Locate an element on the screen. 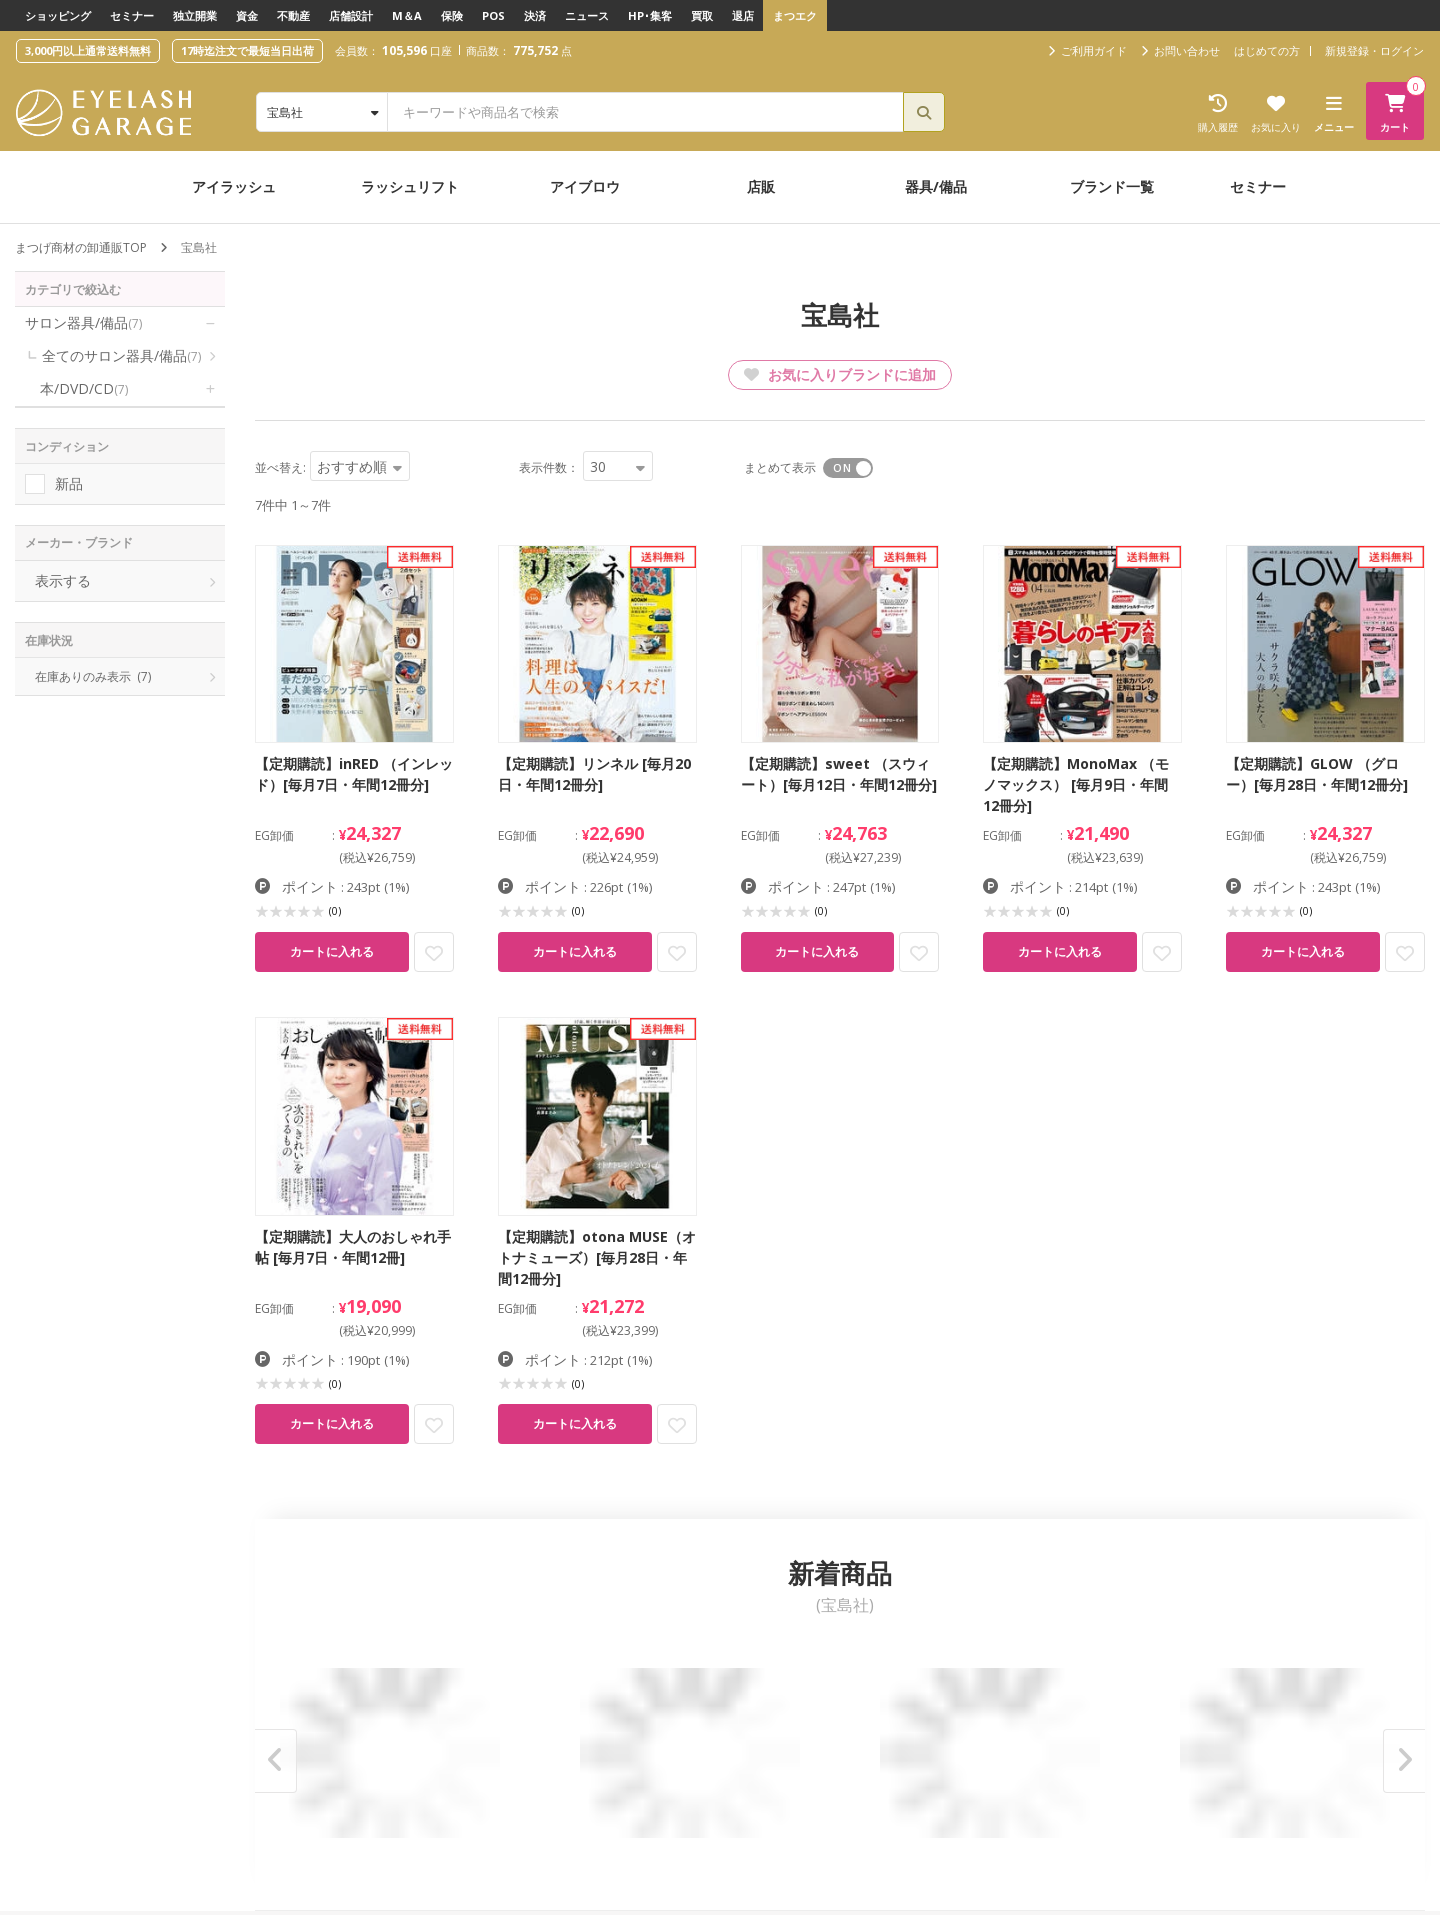  表示件数： is located at coordinates (549, 467).